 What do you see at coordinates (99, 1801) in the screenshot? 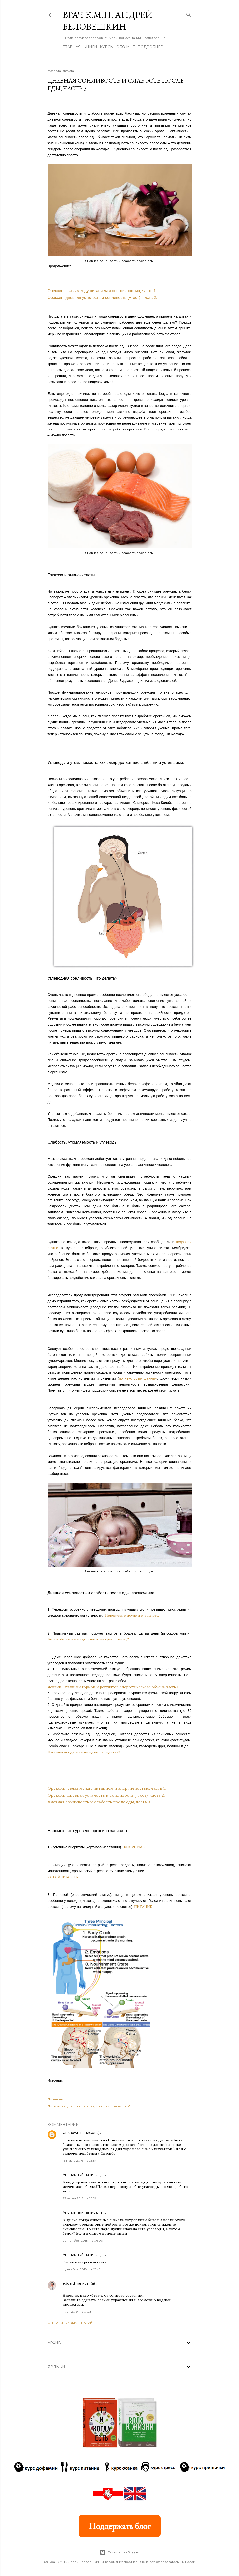
I see `Дневная сонливость и слабость после еды, часть 3.` at bounding box center [99, 1801].